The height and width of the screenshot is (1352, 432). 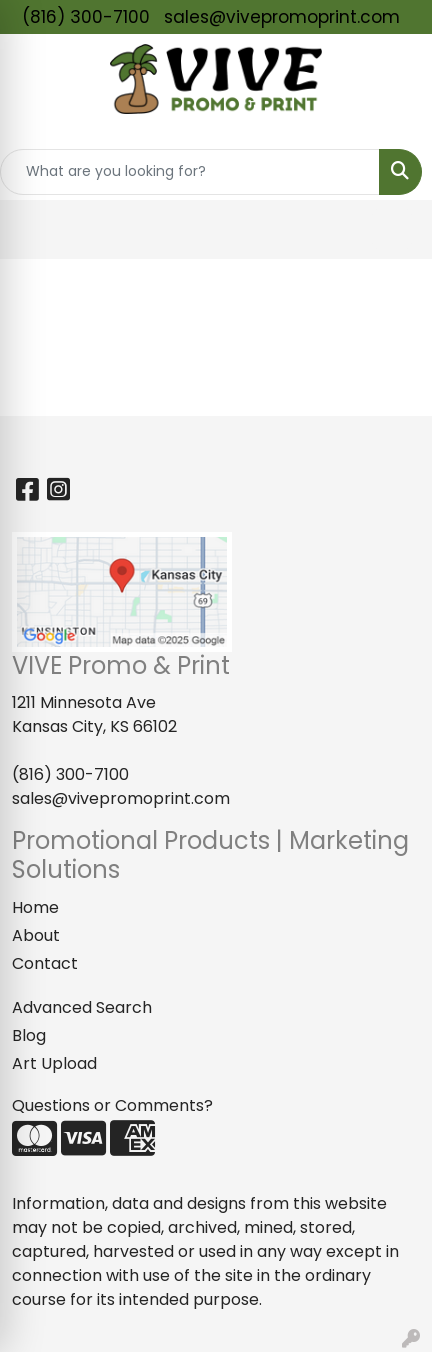 What do you see at coordinates (190, 172) in the screenshot?
I see `[Quick Search]` at bounding box center [190, 172].